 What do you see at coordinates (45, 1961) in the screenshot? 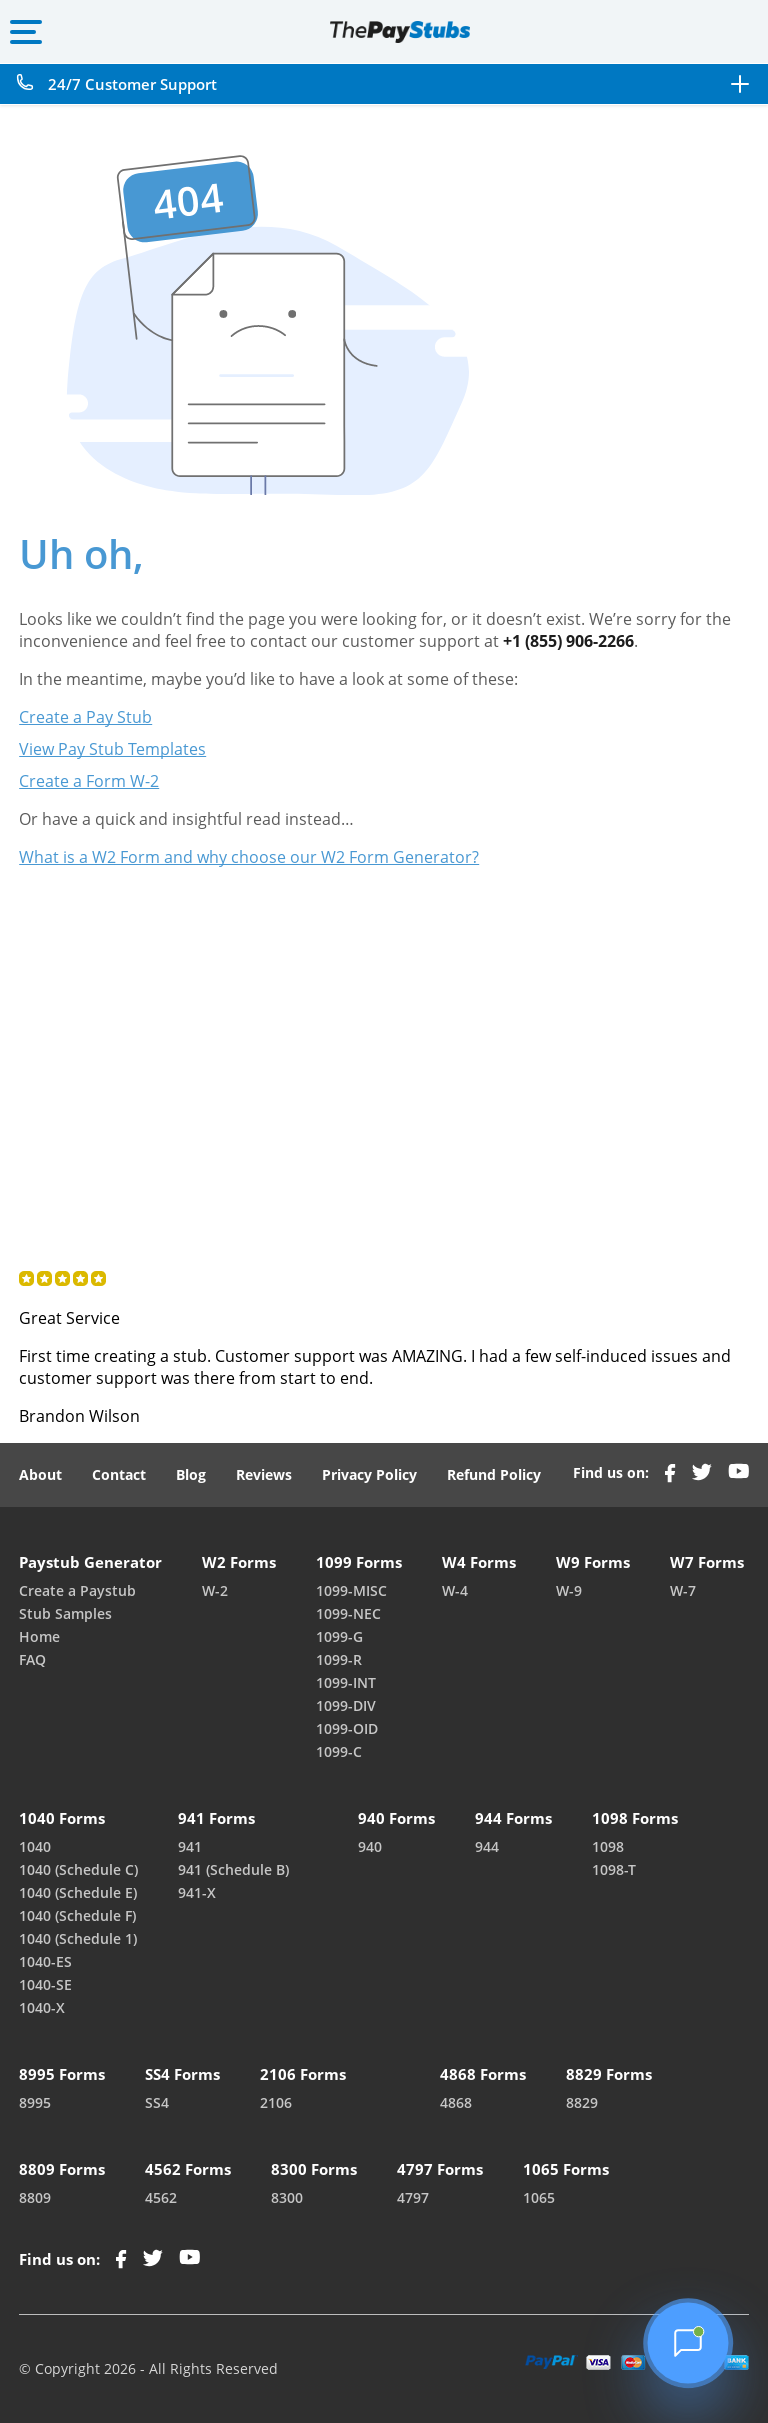
I see `1040-ES` at bounding box center [45, 1961].